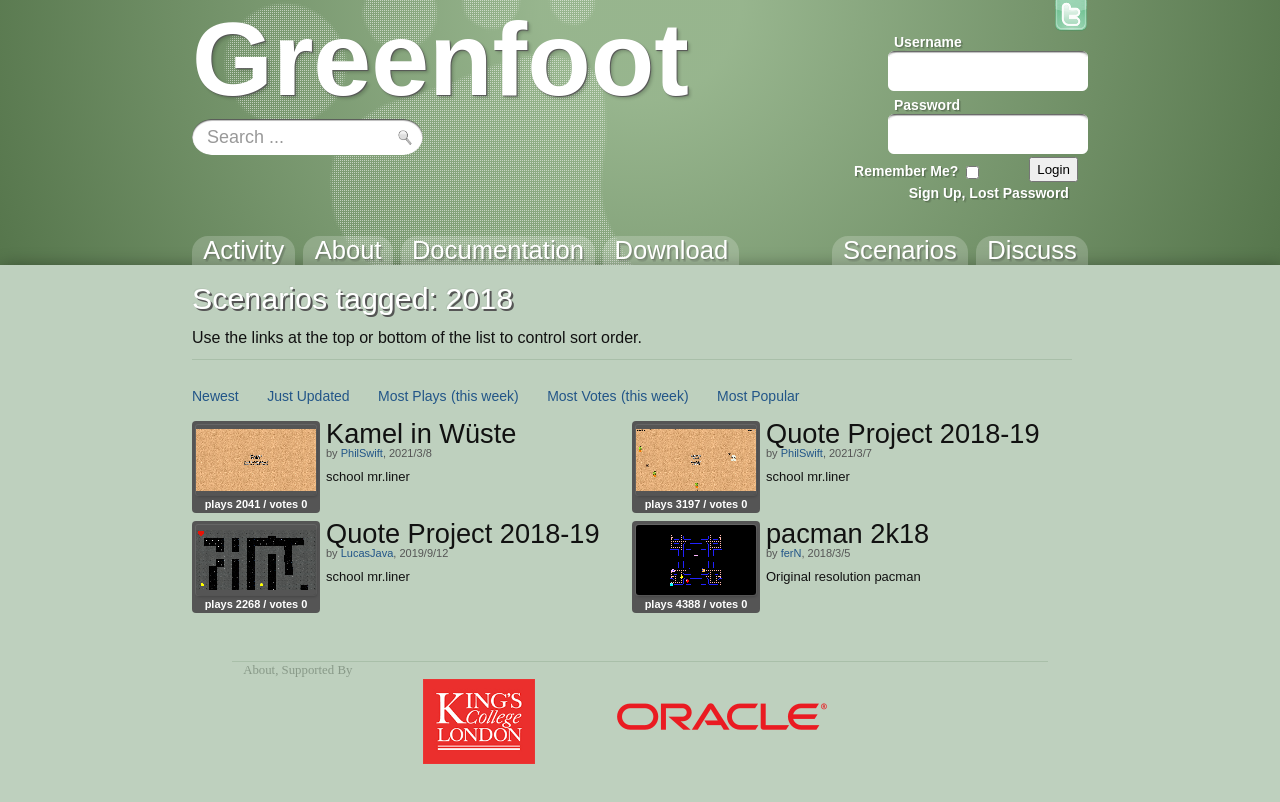  What do you see at coordinates (412, 396) in the screenshot?
I see `Most Plays` at bounding box center [412, 396].